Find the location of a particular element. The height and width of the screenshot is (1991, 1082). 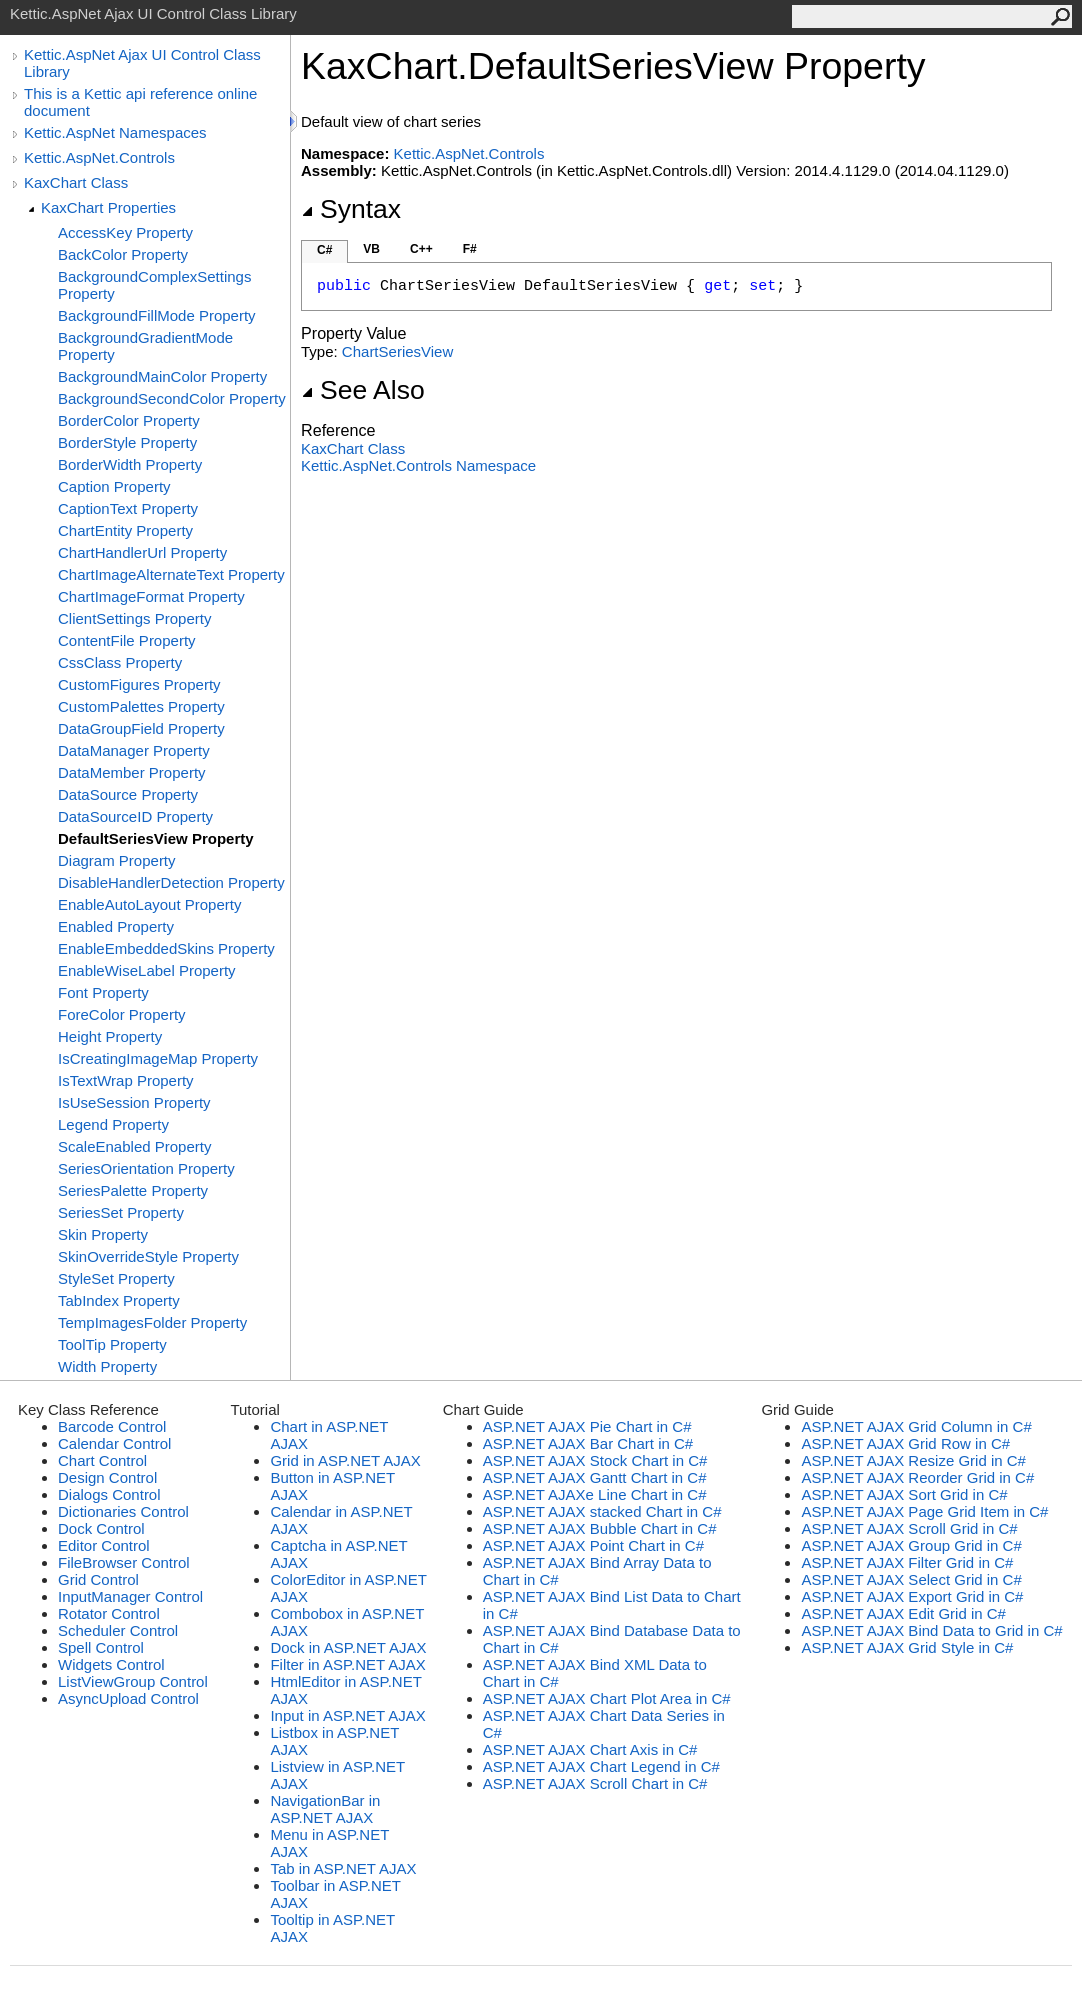

CustomPalettes Property is located at coordinates (141, 706).